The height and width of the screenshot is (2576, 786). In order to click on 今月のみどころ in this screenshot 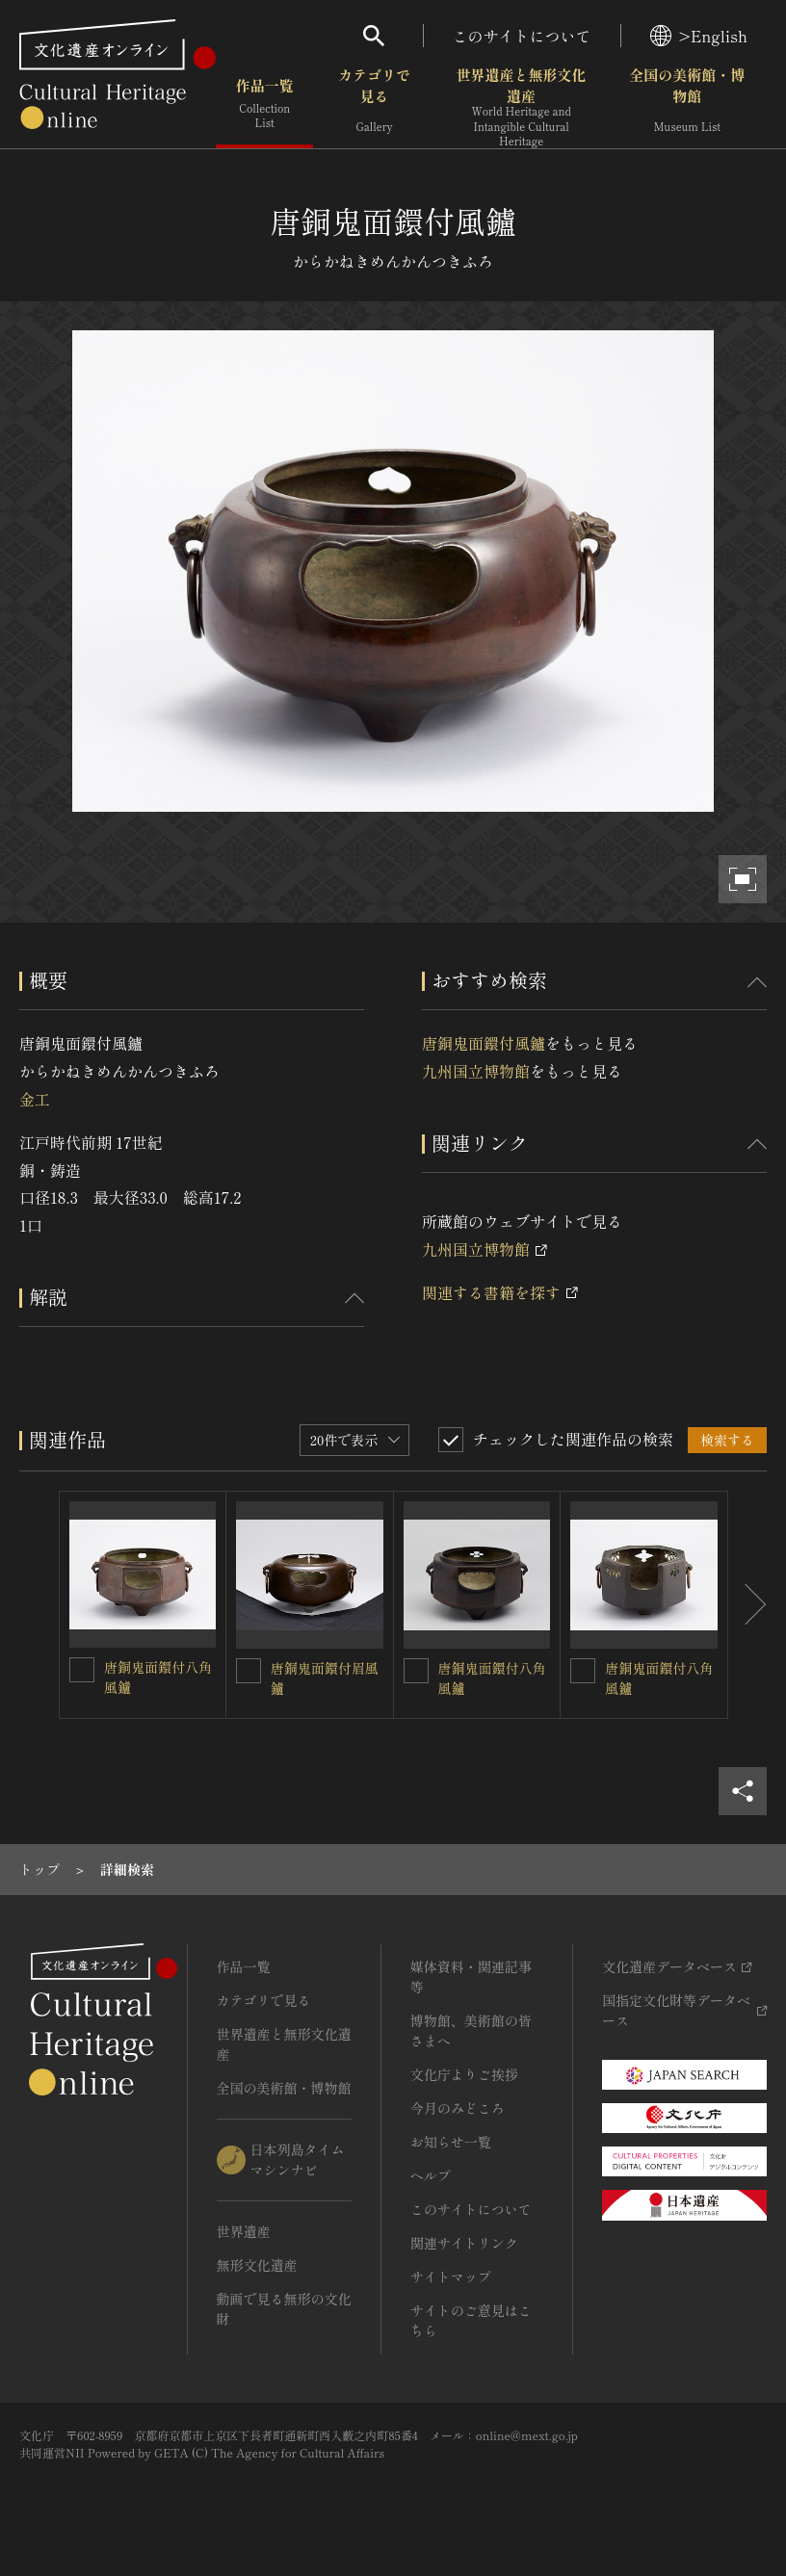, I will do `click(457, 2108)`.